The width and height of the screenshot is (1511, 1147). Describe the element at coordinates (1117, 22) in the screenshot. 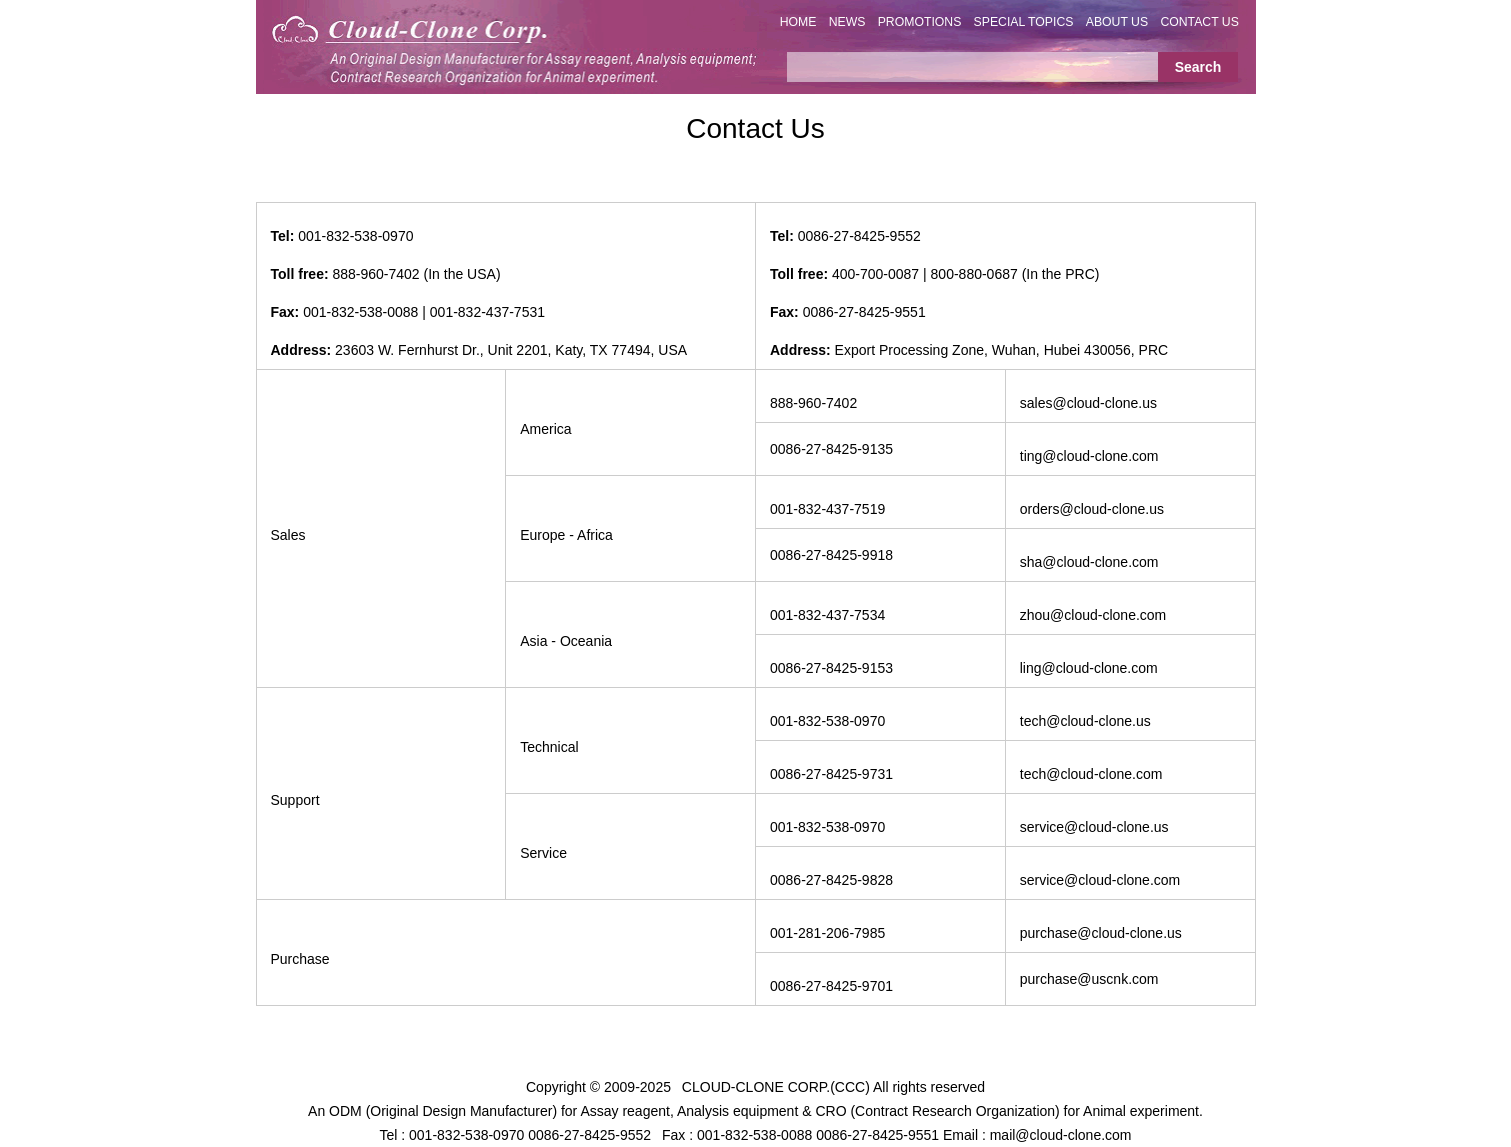

I see `ABOUT US` at that location.